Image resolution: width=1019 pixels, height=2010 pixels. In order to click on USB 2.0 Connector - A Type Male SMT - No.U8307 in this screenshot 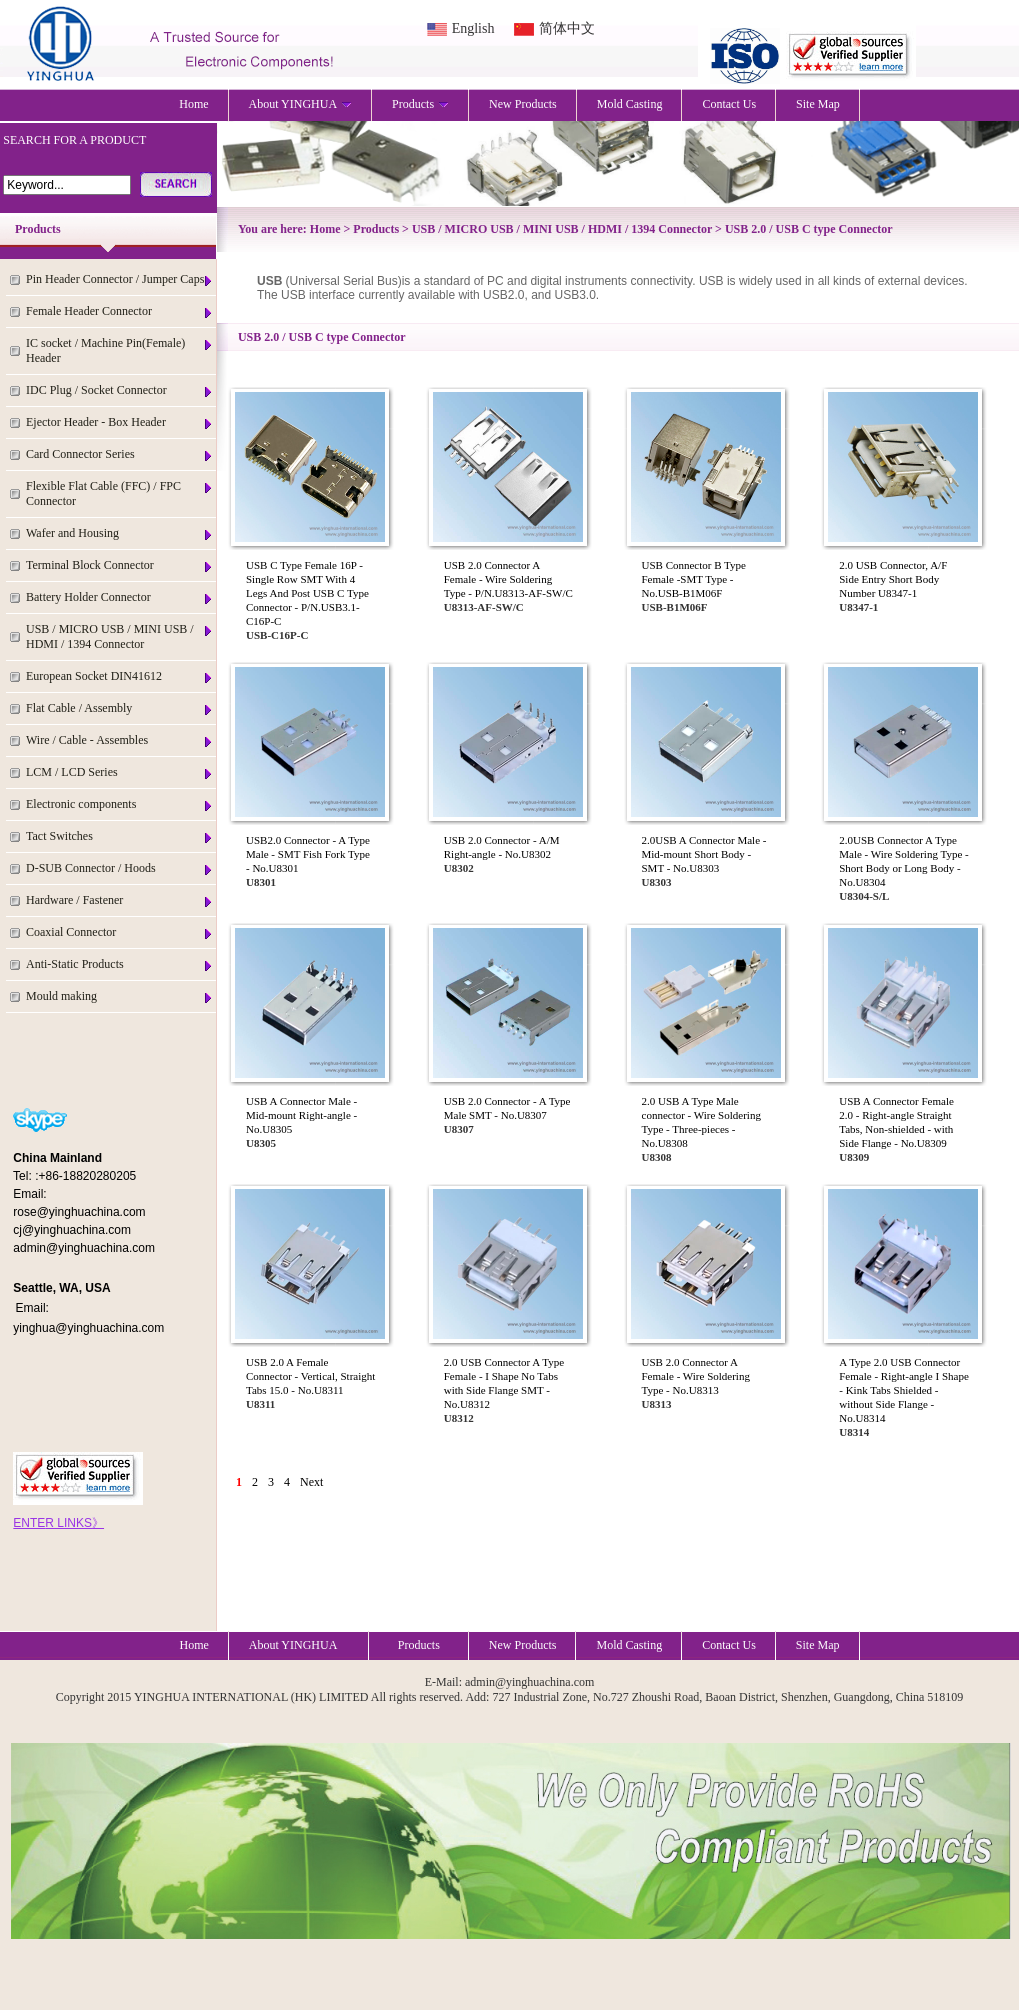, I will do `click(507, 1108)`.